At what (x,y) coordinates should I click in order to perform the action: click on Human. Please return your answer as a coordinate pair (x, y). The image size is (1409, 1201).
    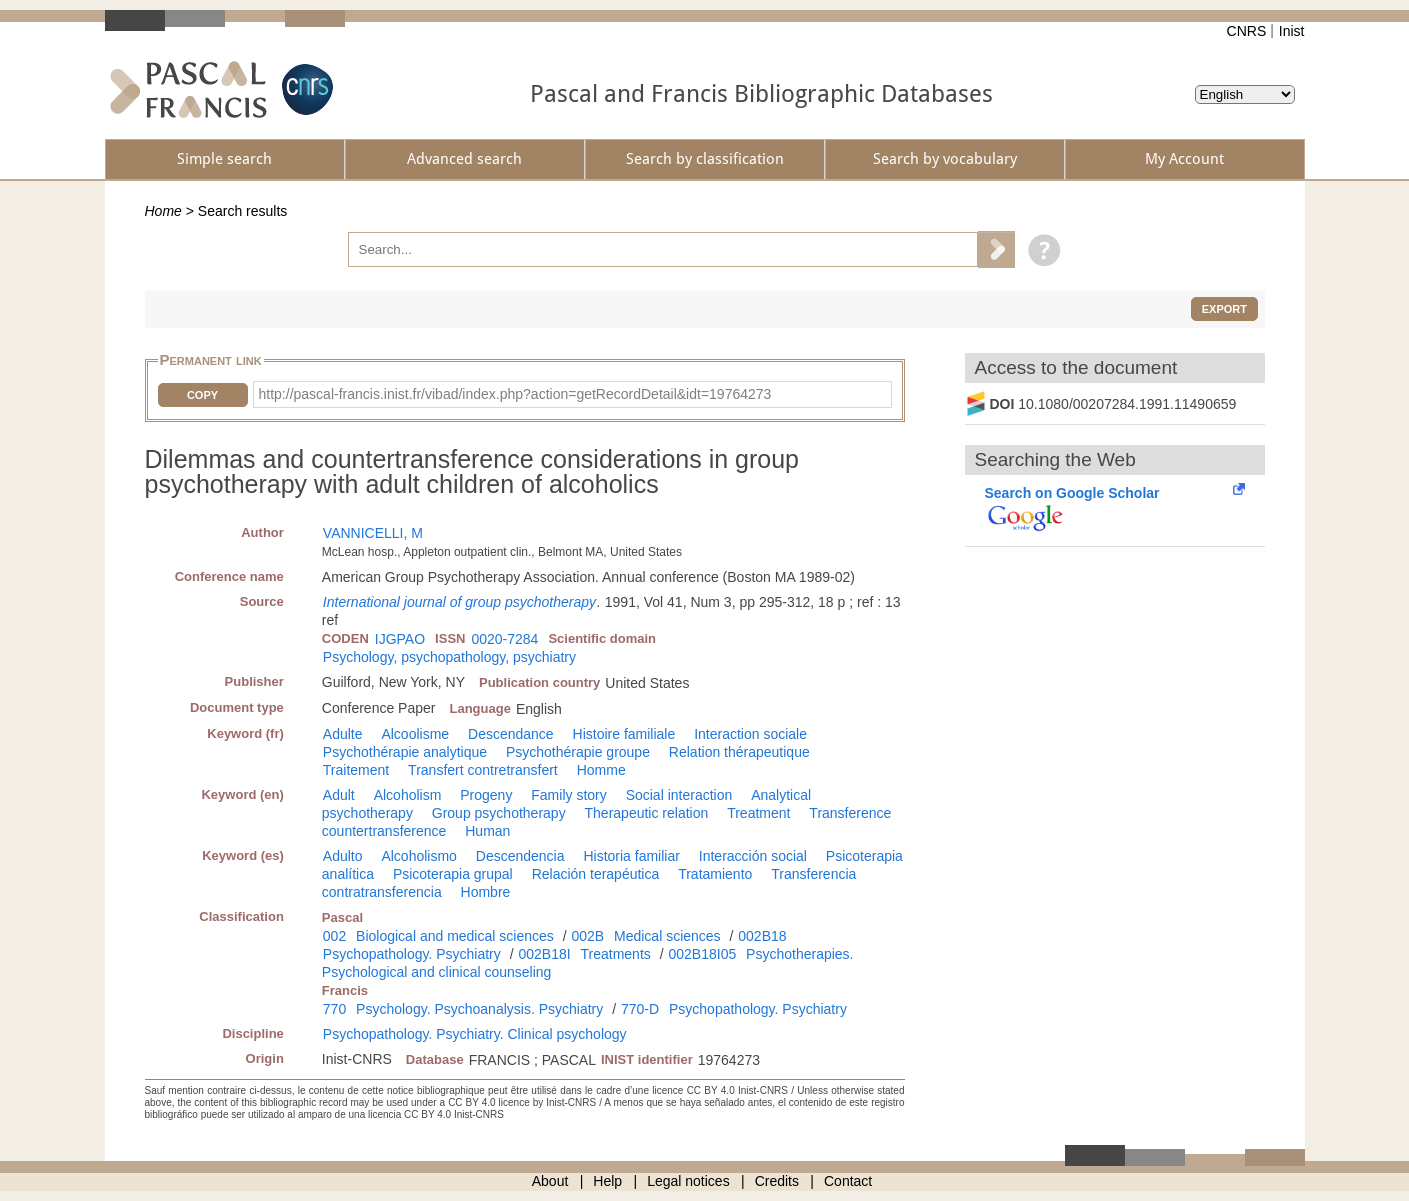
    Looking at the image, I should click on (487, 831).